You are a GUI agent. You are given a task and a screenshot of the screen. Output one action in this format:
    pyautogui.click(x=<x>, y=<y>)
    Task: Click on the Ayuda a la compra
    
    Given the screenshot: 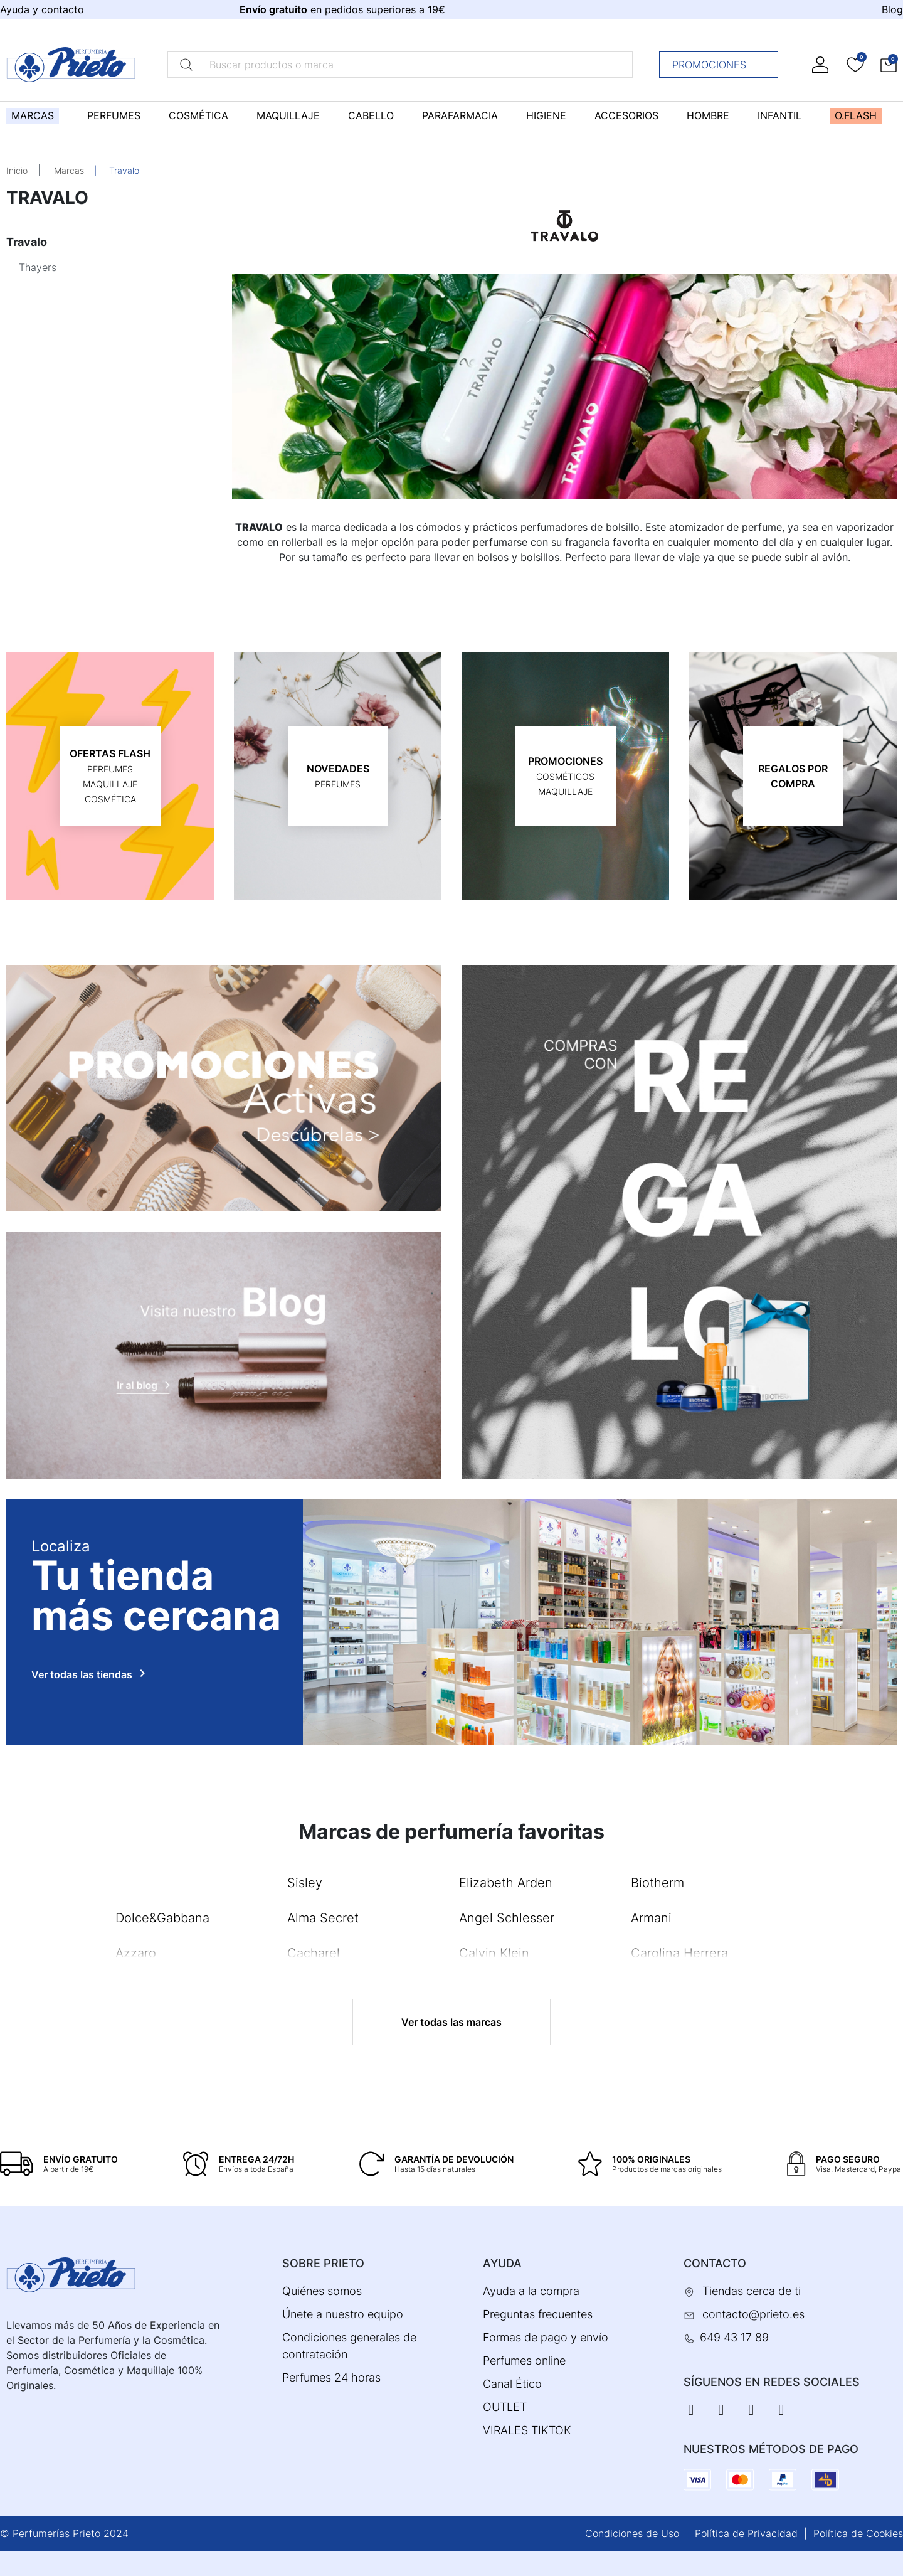 What is the action you would take?
    pyautogui.click(x=531, y=2290)
    